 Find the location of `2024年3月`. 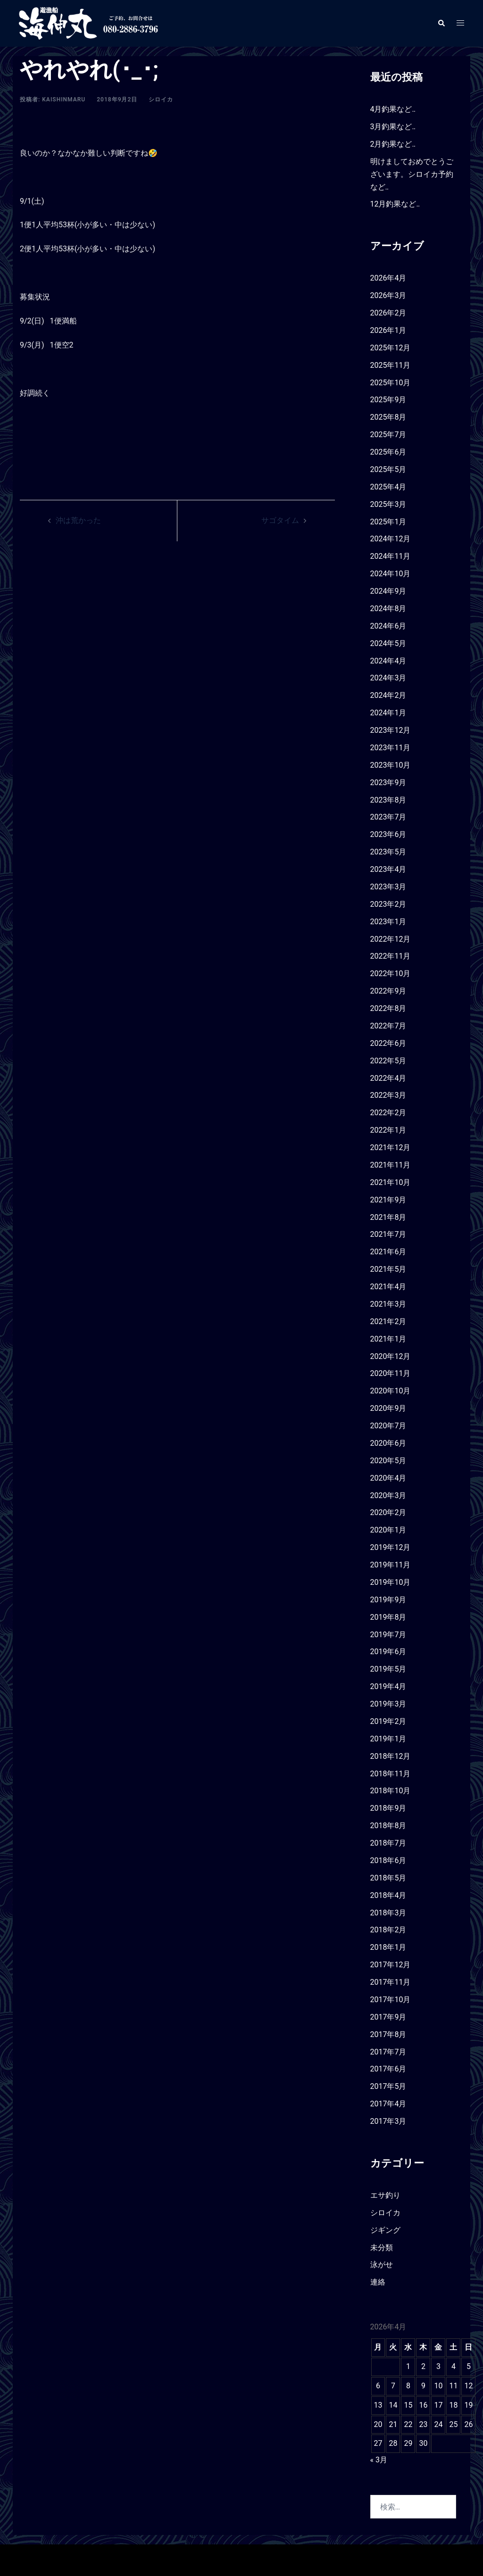

2024年3月 is located at coordinates (388, 677).